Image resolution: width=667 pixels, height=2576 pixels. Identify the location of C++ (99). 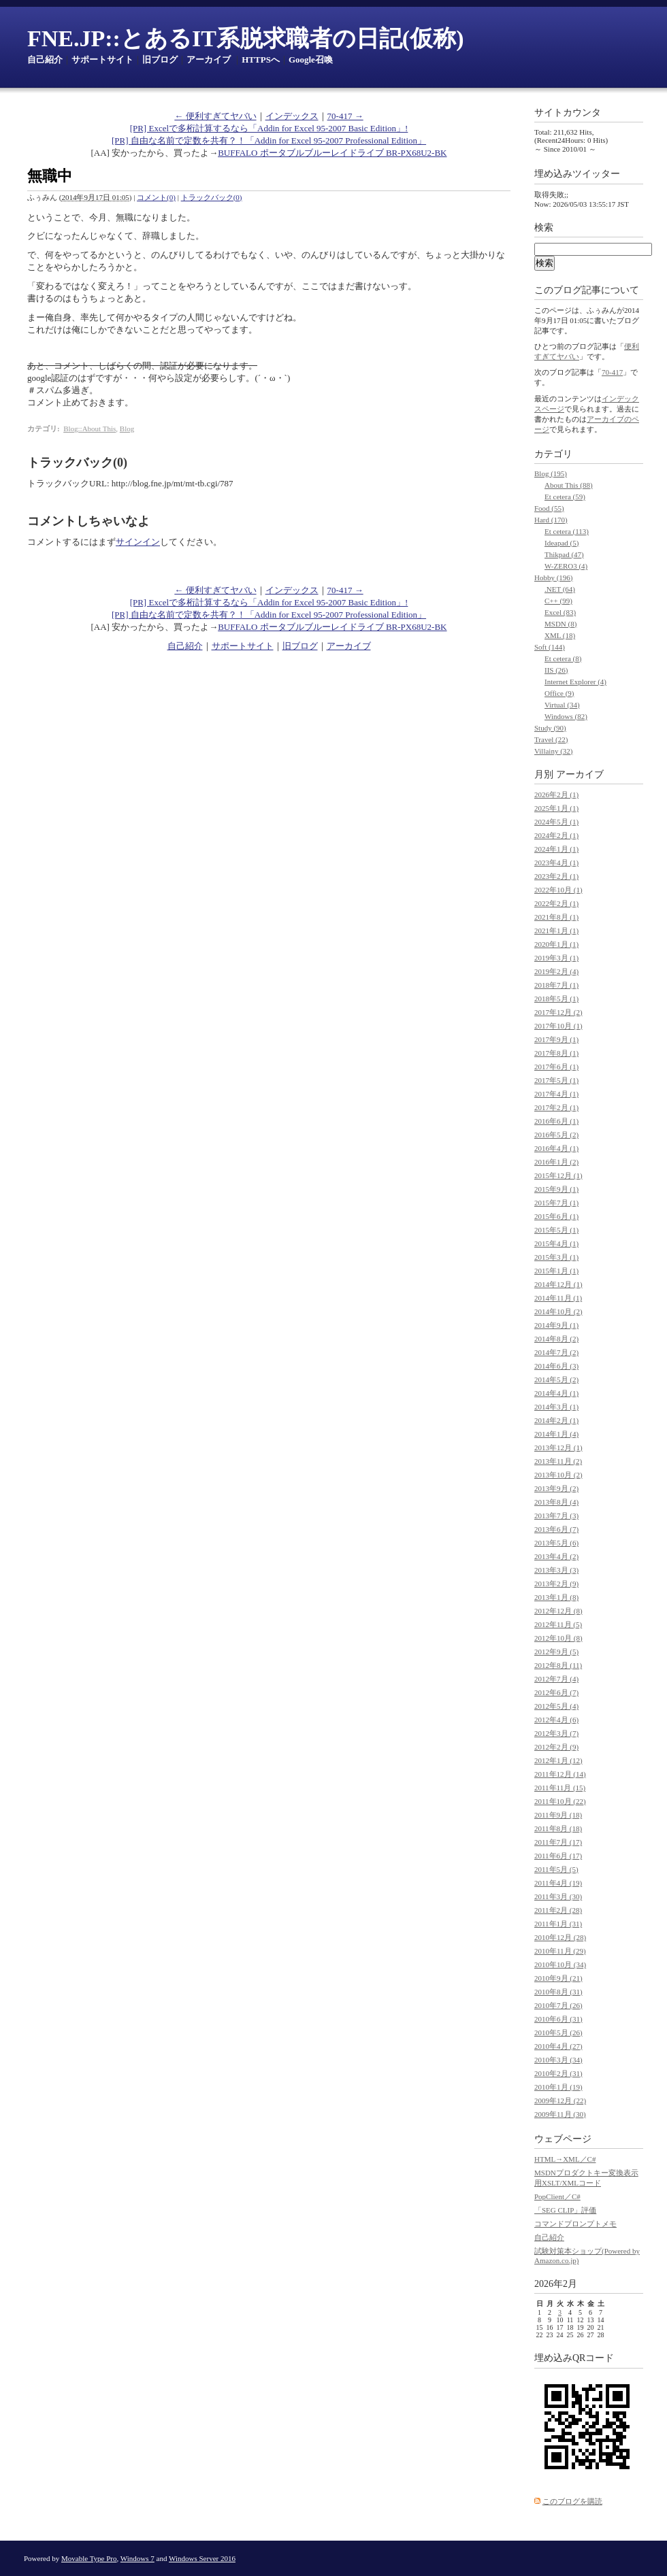
(558, 601).